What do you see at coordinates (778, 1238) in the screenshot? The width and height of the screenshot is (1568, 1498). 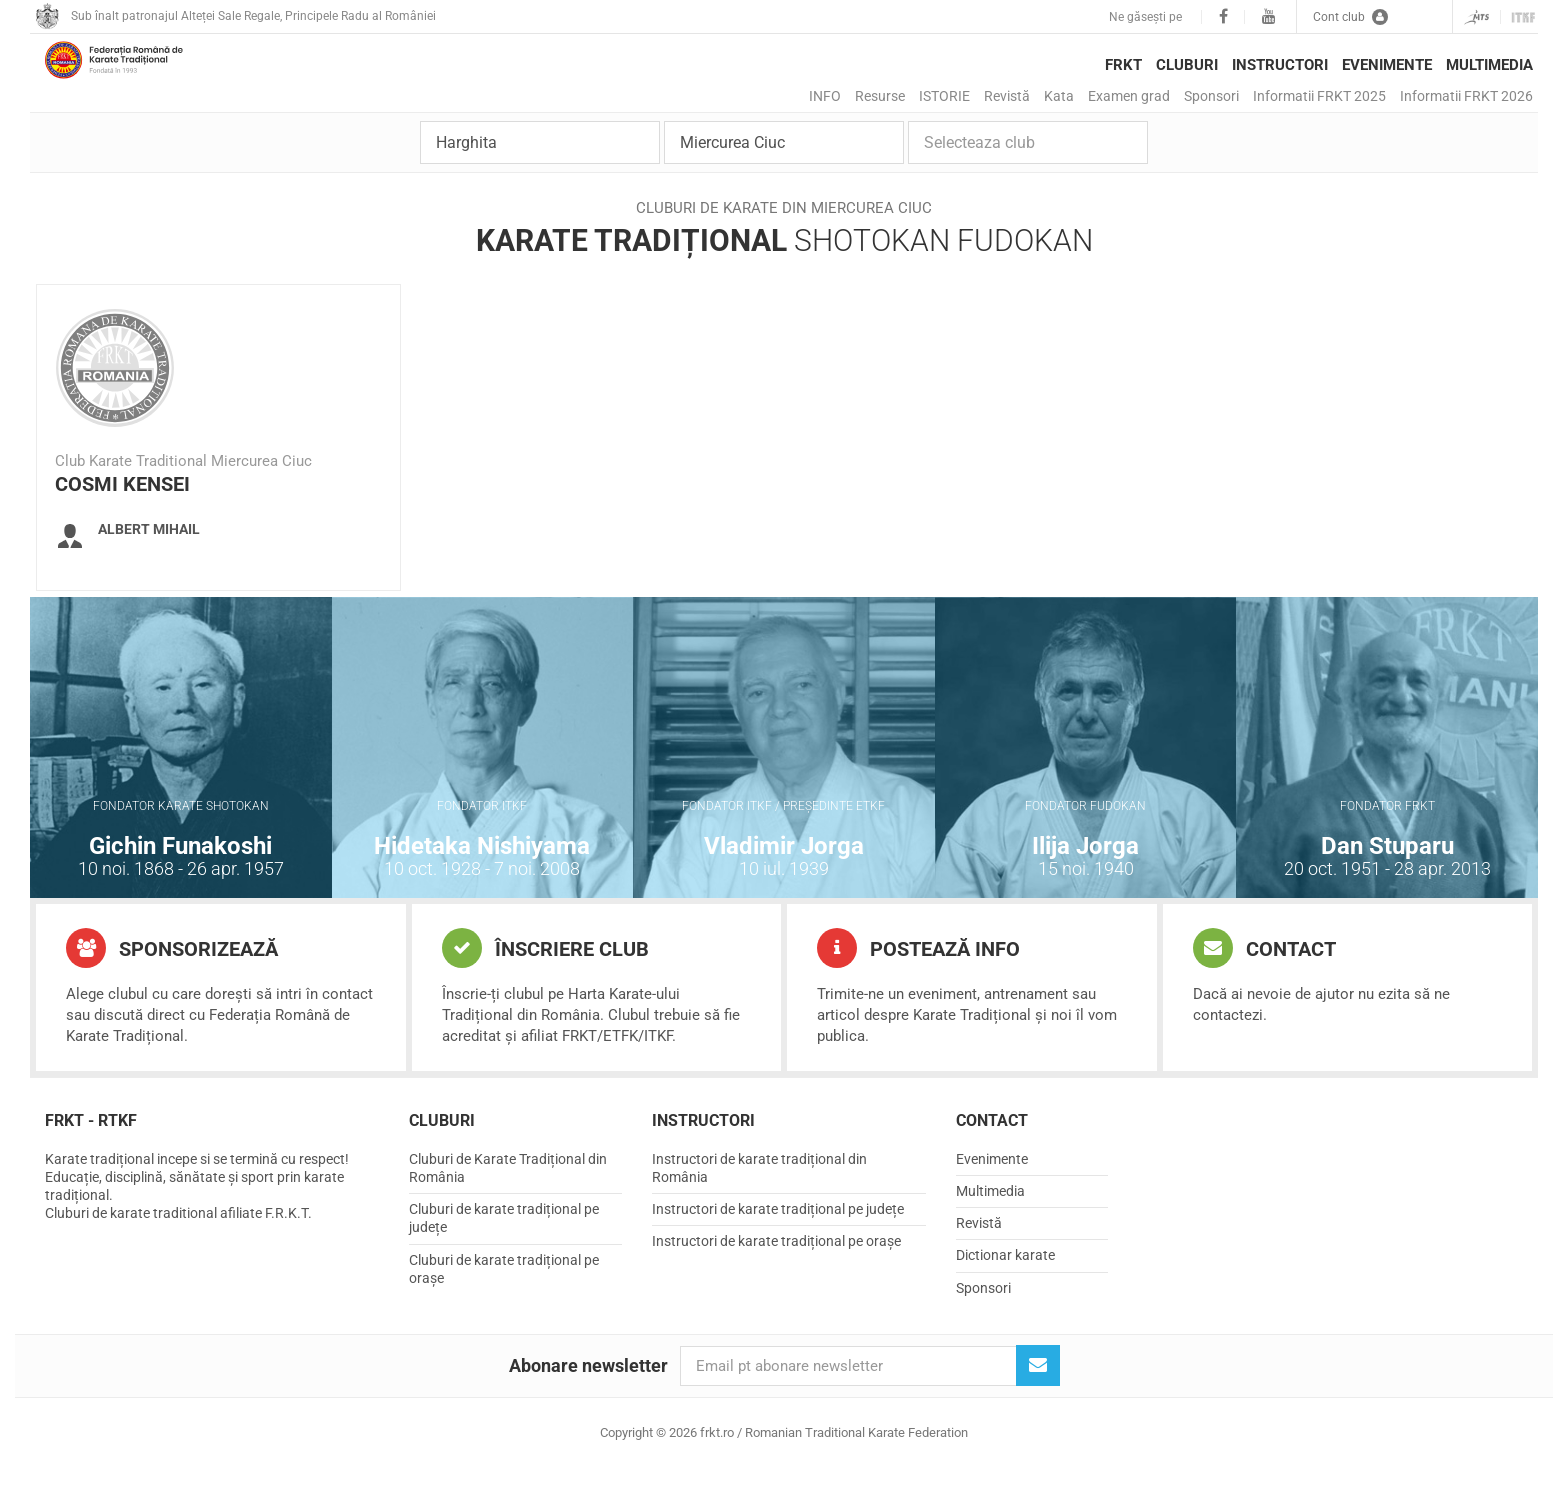 I see `Instructori de karate tradițional pe județe` at bounding box center [778, 1238].